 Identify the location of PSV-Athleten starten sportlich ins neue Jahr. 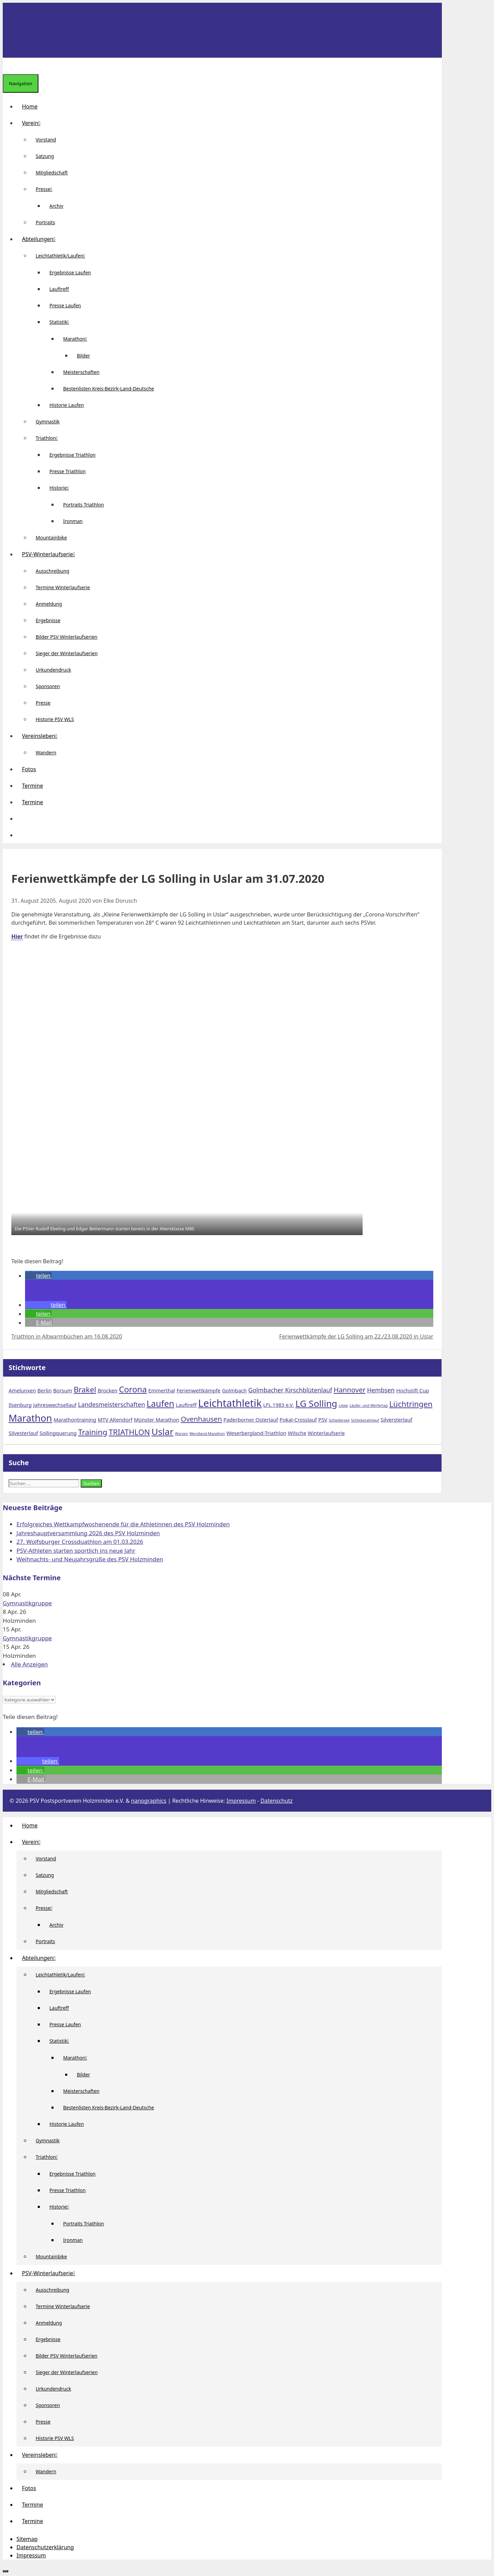
(76, 1550).